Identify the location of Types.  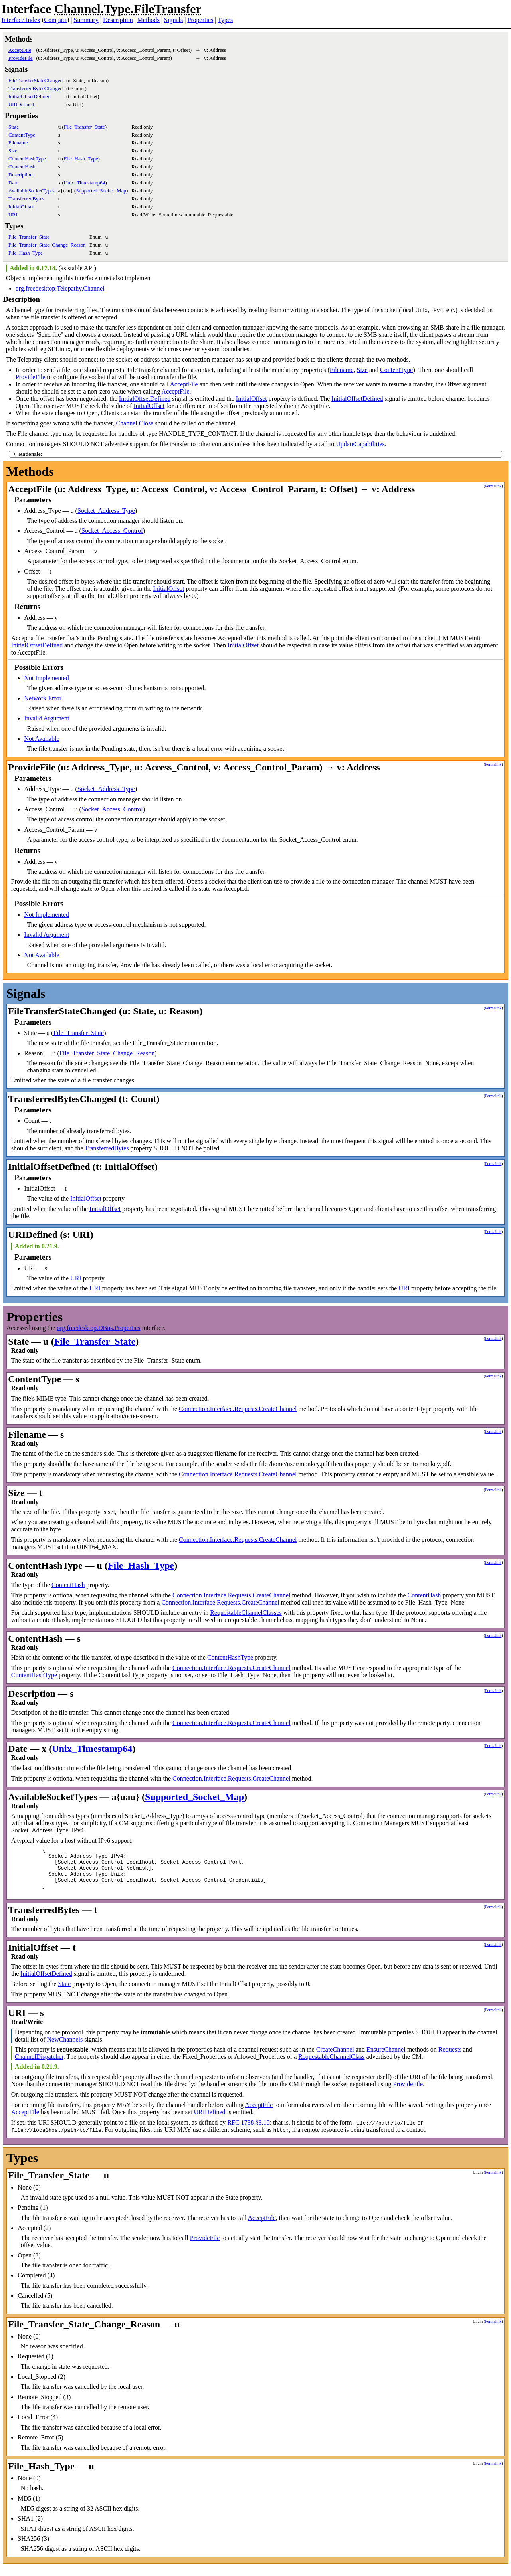
(225, 19).